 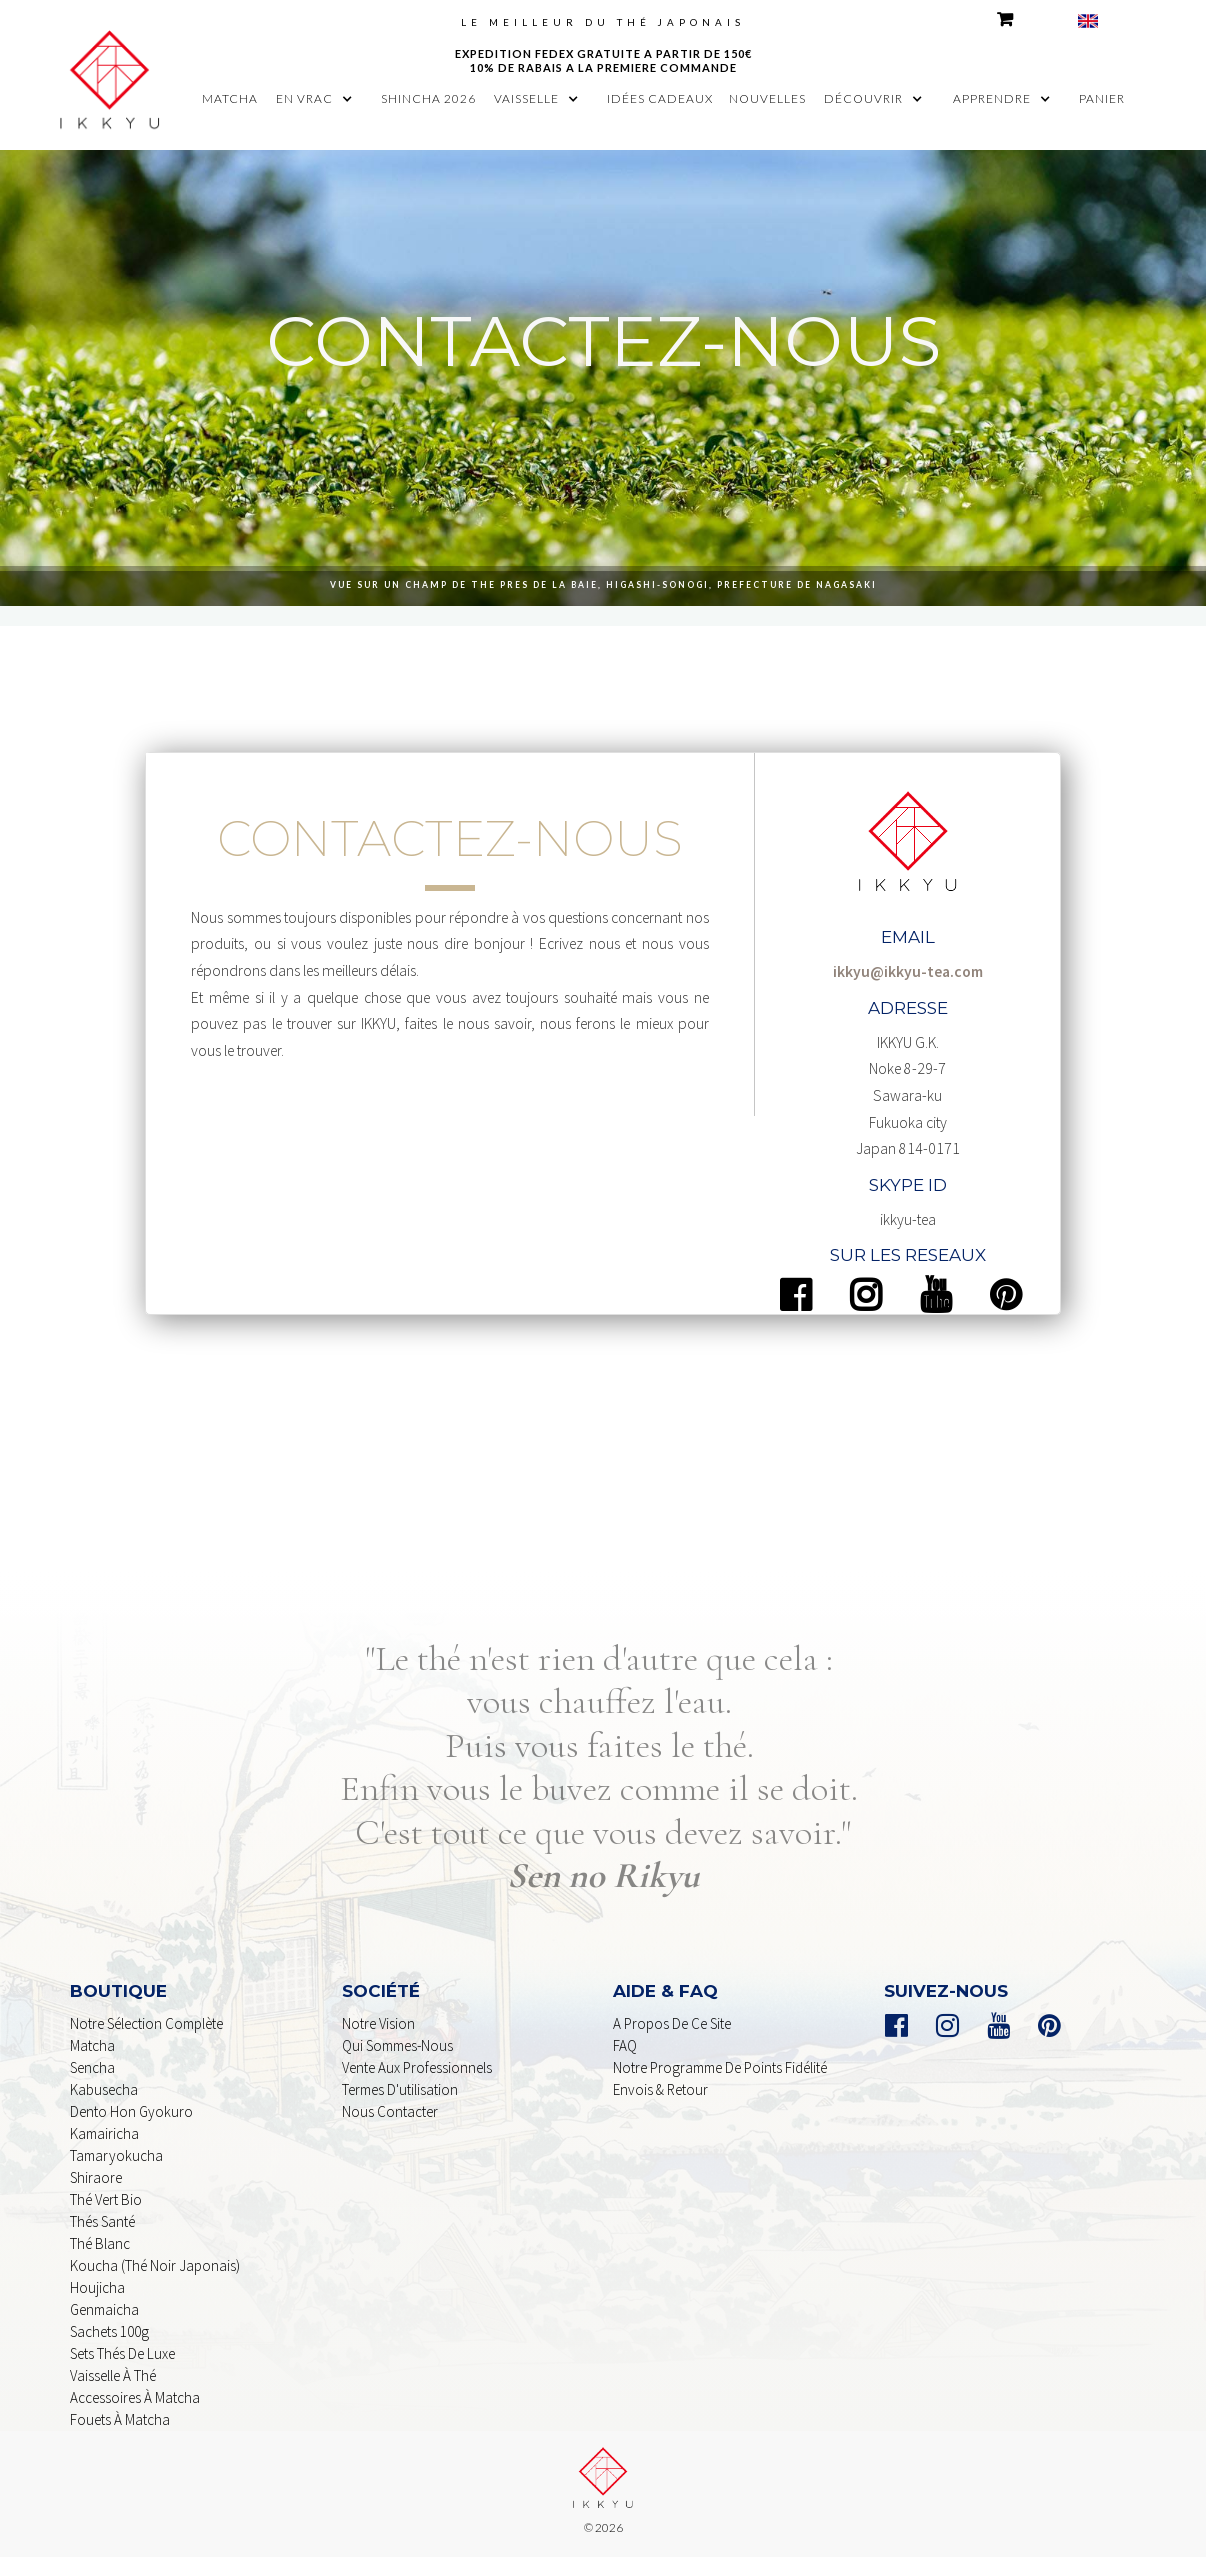 What do you see at coordinates (155, 2265) in the screenshot?
I see `Koucha (Thé noir Japonais)` at bounding box center [155, 2265].